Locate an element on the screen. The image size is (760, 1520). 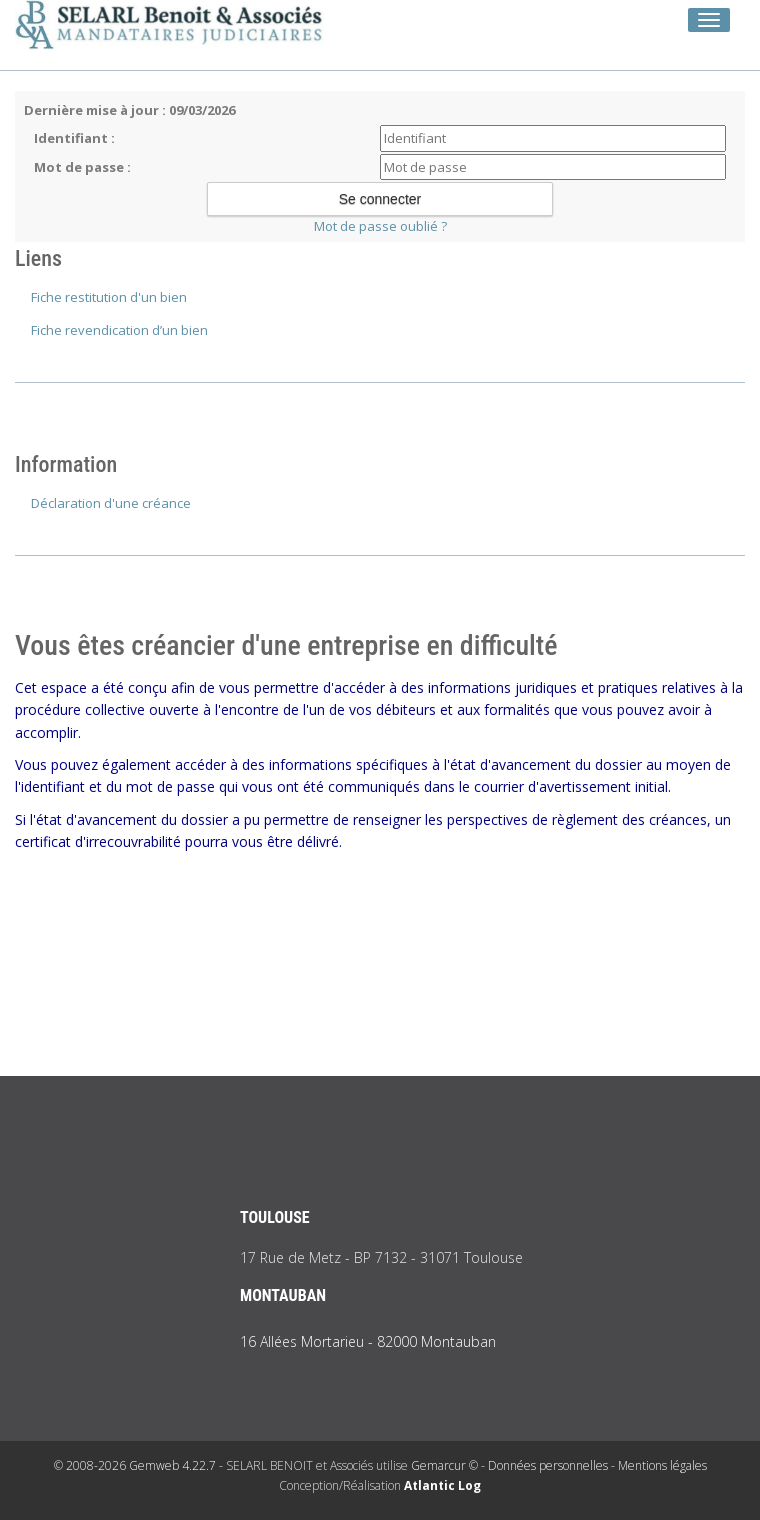
Mot de passe : is located at coordinates (82, 167).